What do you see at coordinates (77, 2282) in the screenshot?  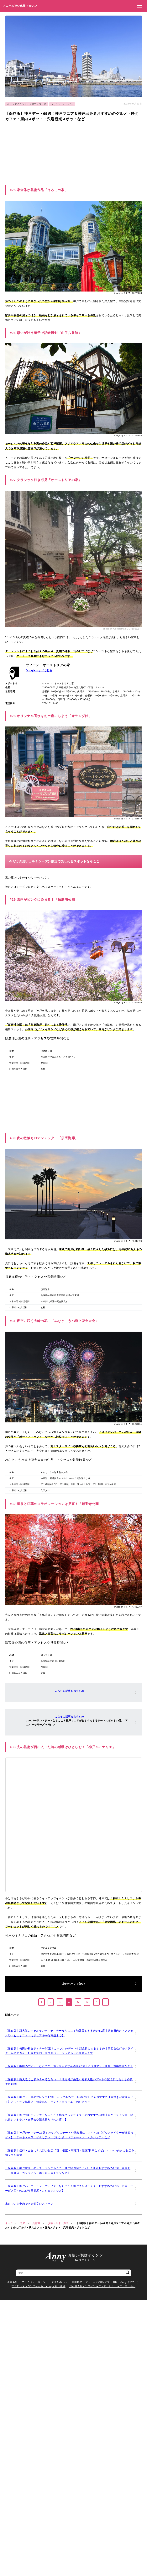 I see `利用規約` at bounding box center [77, 2282].